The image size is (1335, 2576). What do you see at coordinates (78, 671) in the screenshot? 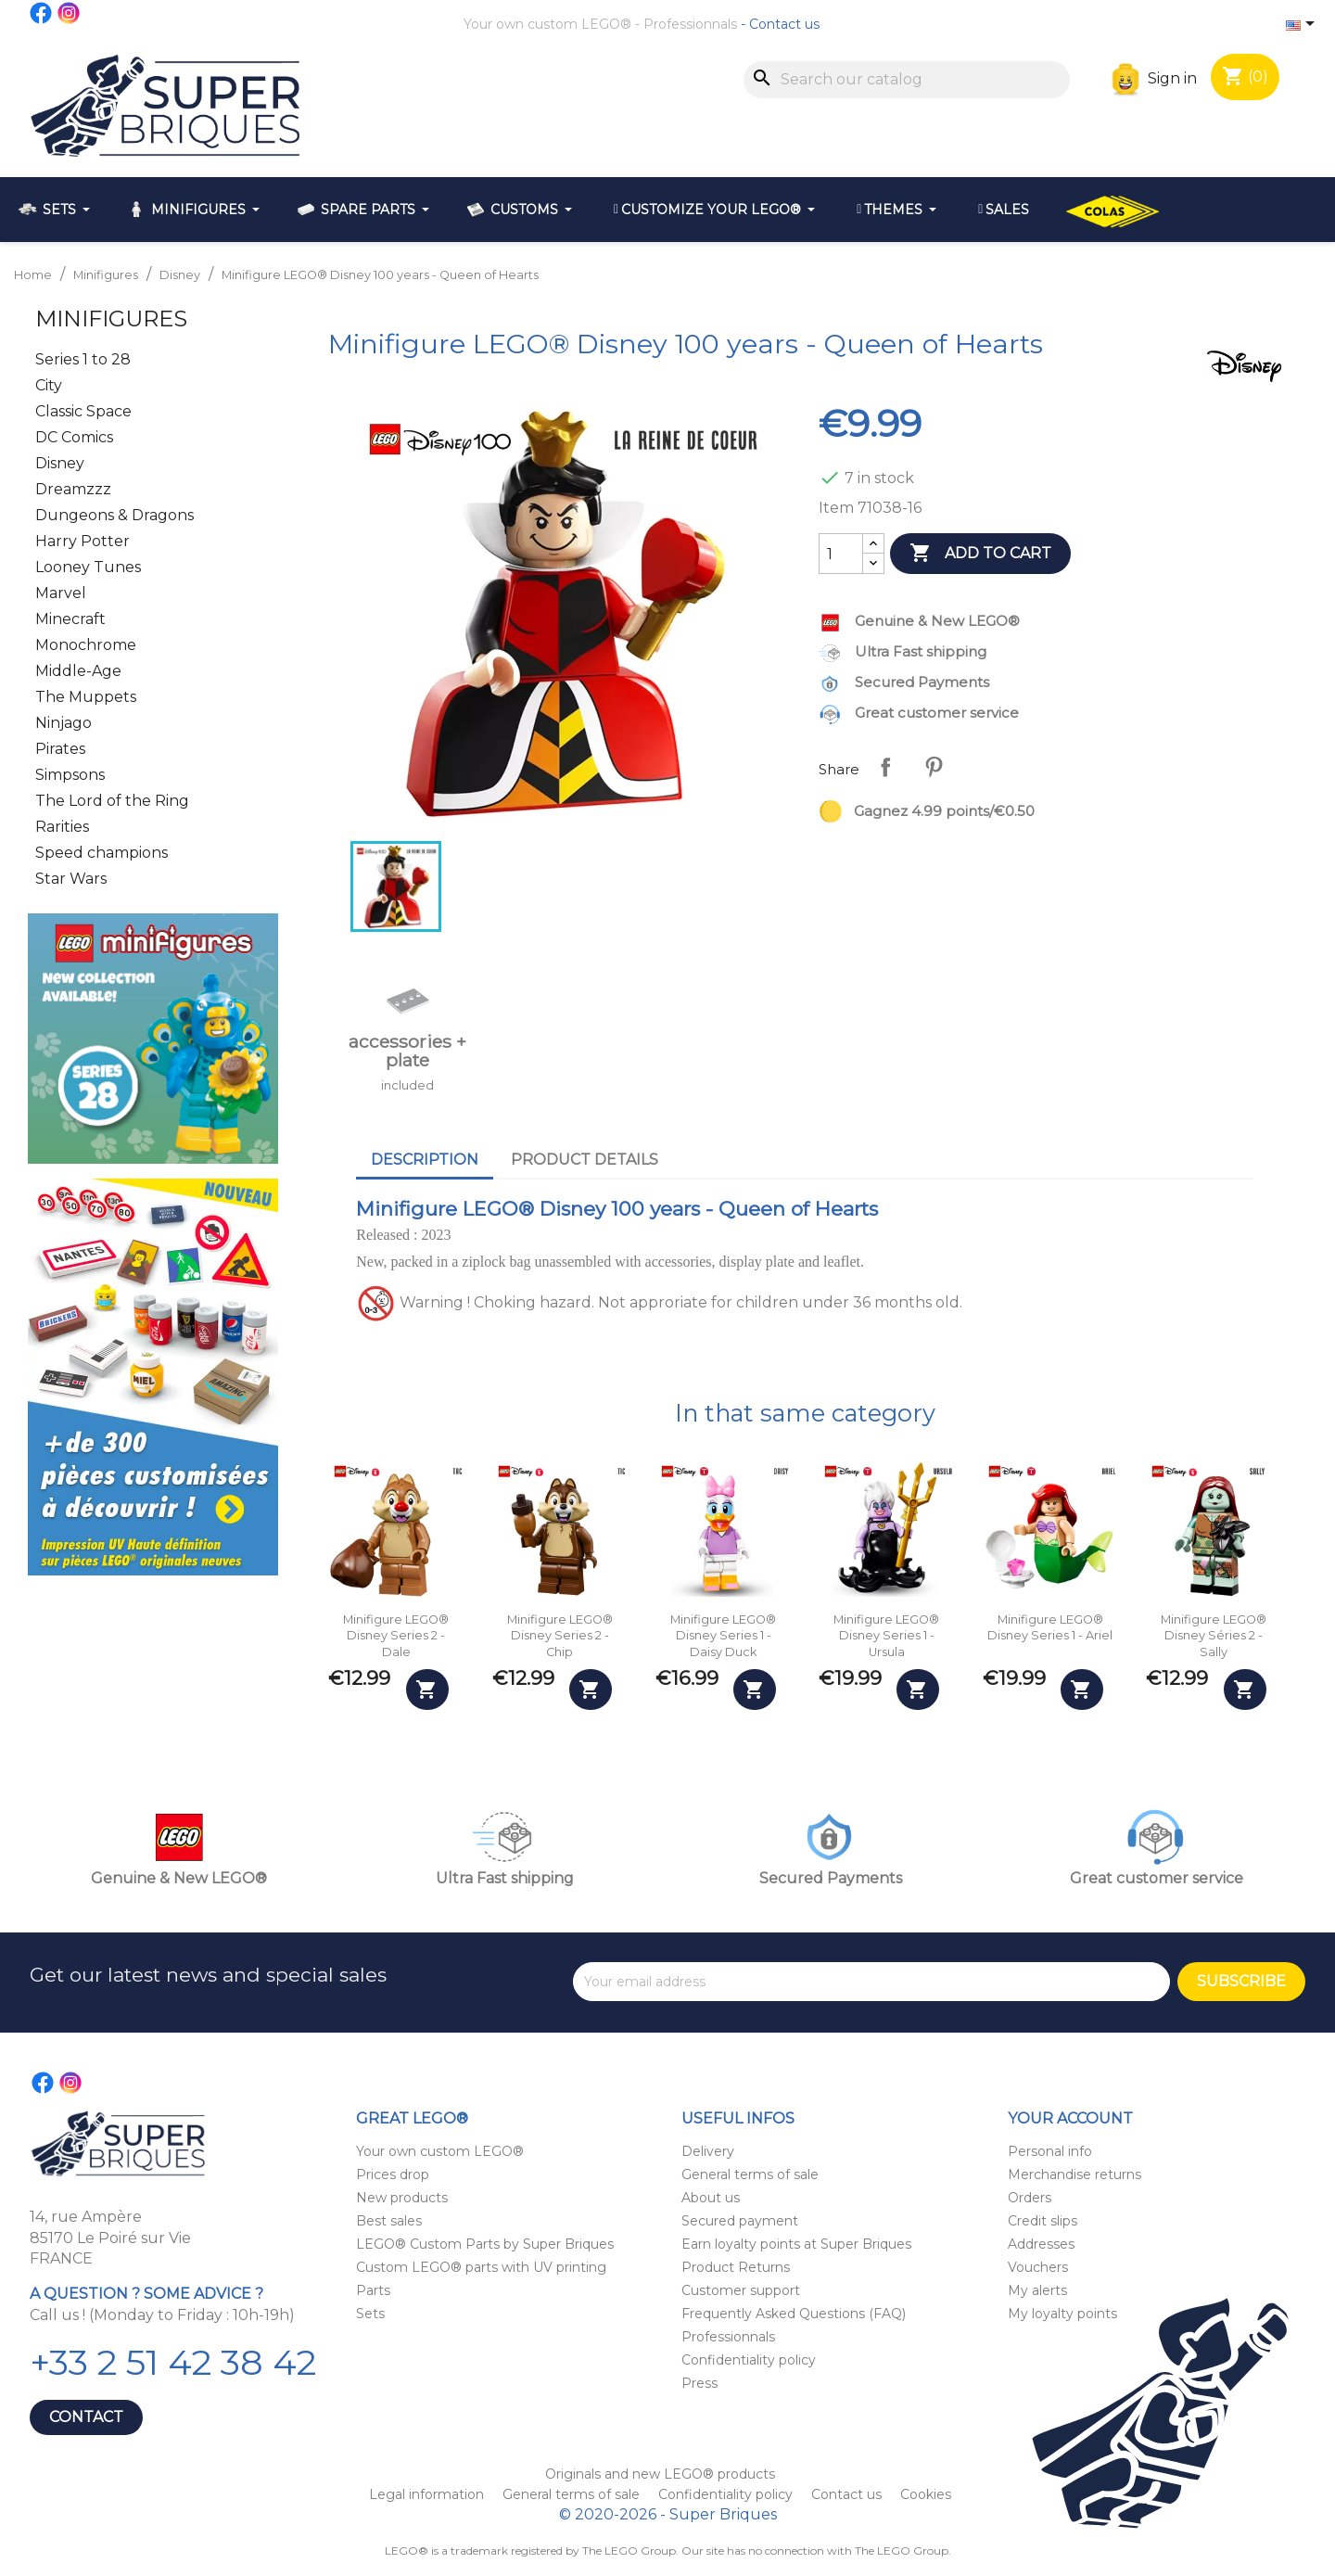
I see `Middle-Age` at bounding box center [78, 671].